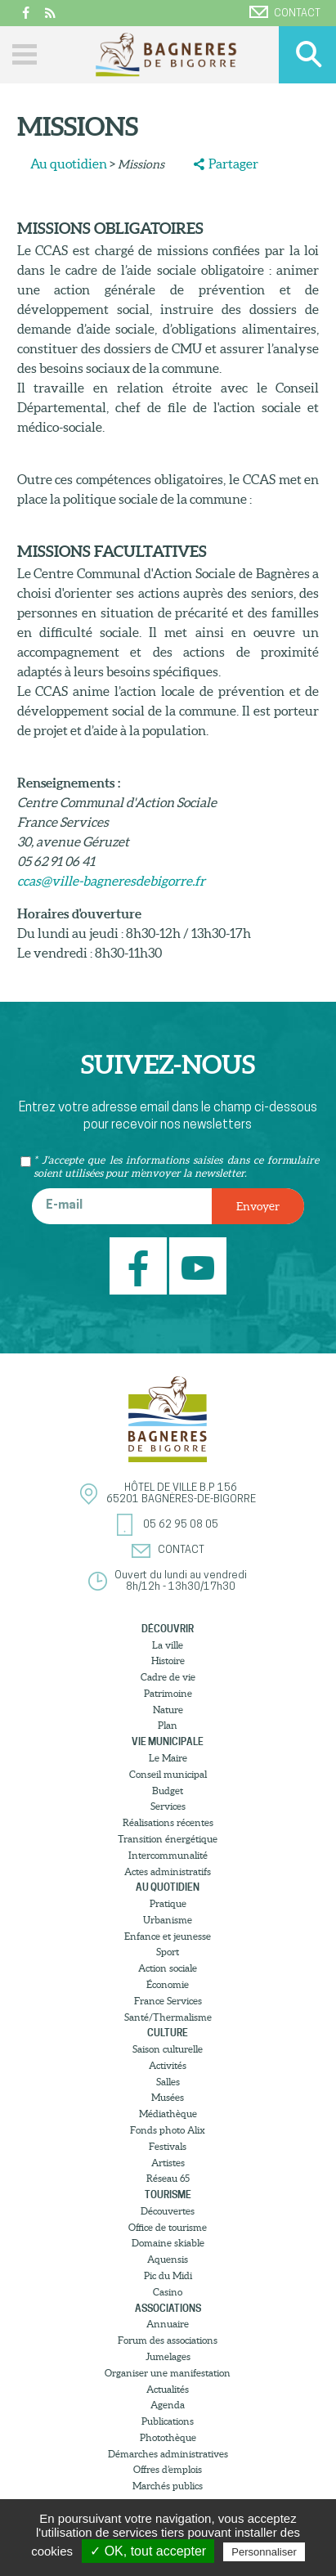  Describe the element at coordinates (167, 1838) in the screenshot. I see `Transition énergétique` at that location.